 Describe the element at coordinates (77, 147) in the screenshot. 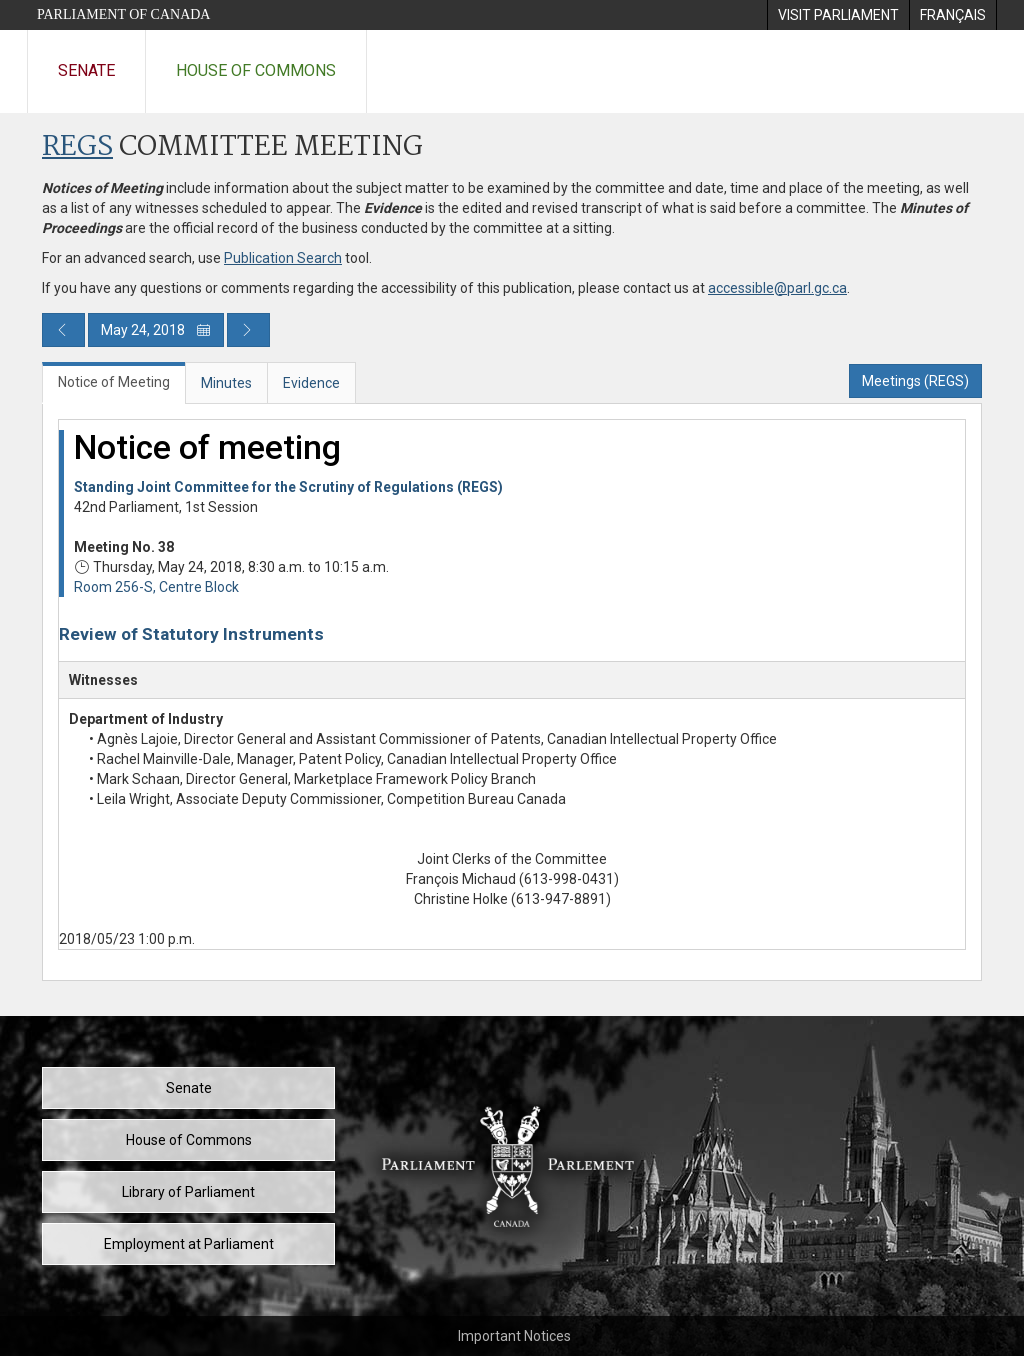

I see `REGS` at that location.